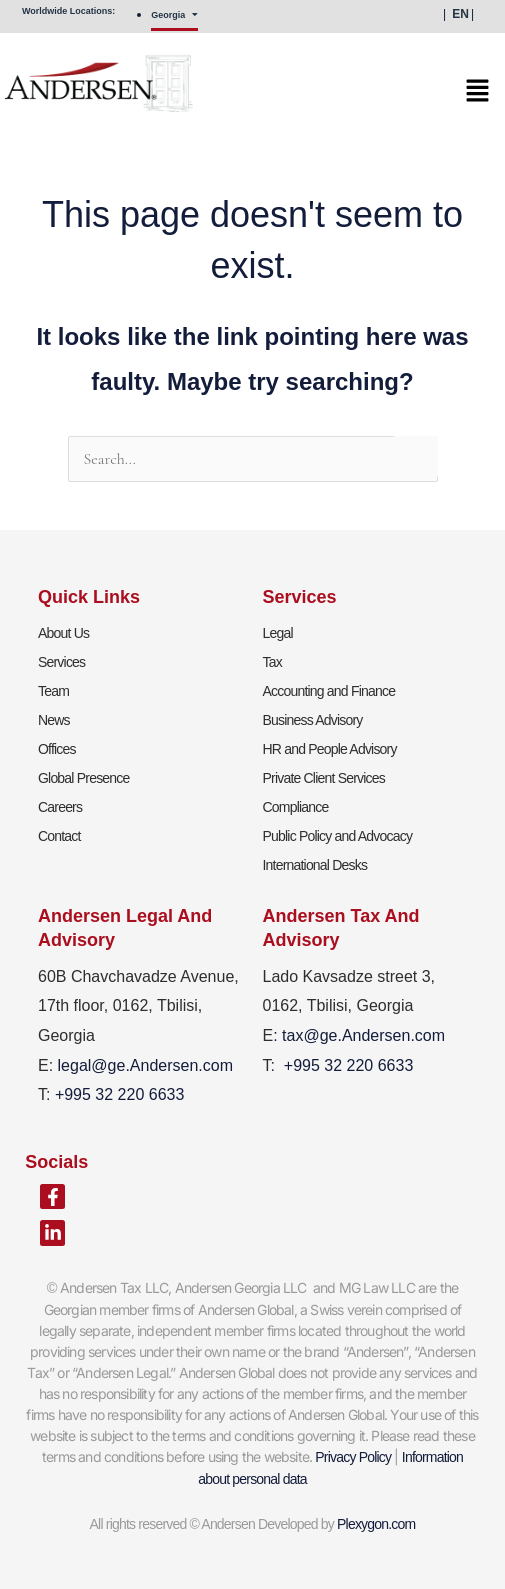  I want to click on International Desks, so click(315, 865).